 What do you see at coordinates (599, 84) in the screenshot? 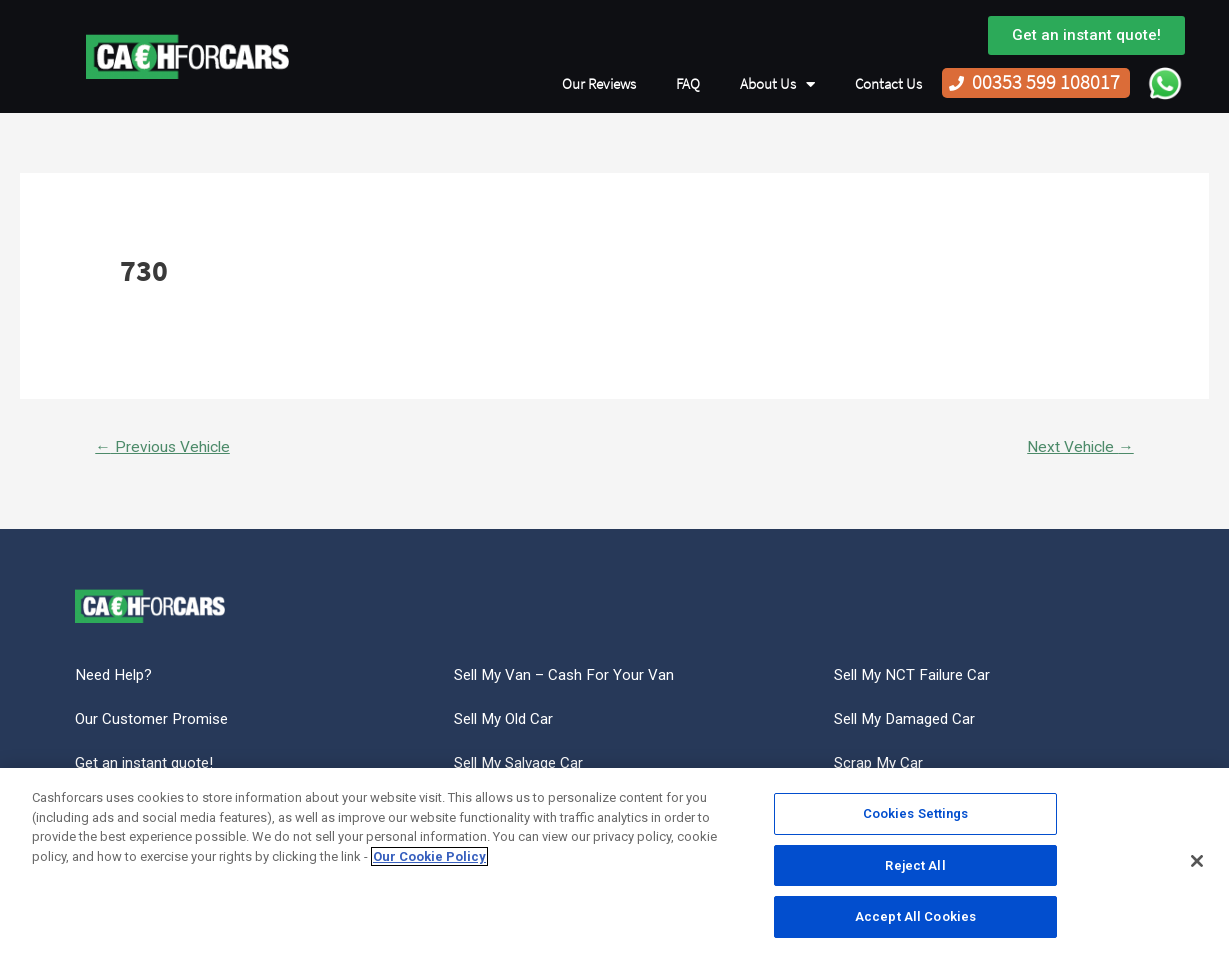
I see `Our Reviews` at bounding box center [599, 84].